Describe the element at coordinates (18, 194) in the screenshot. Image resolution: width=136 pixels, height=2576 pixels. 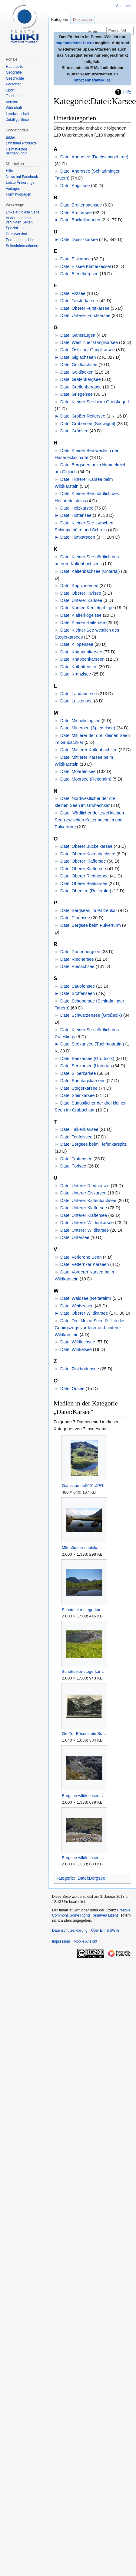
I see `Formatvorlagen` at that location.